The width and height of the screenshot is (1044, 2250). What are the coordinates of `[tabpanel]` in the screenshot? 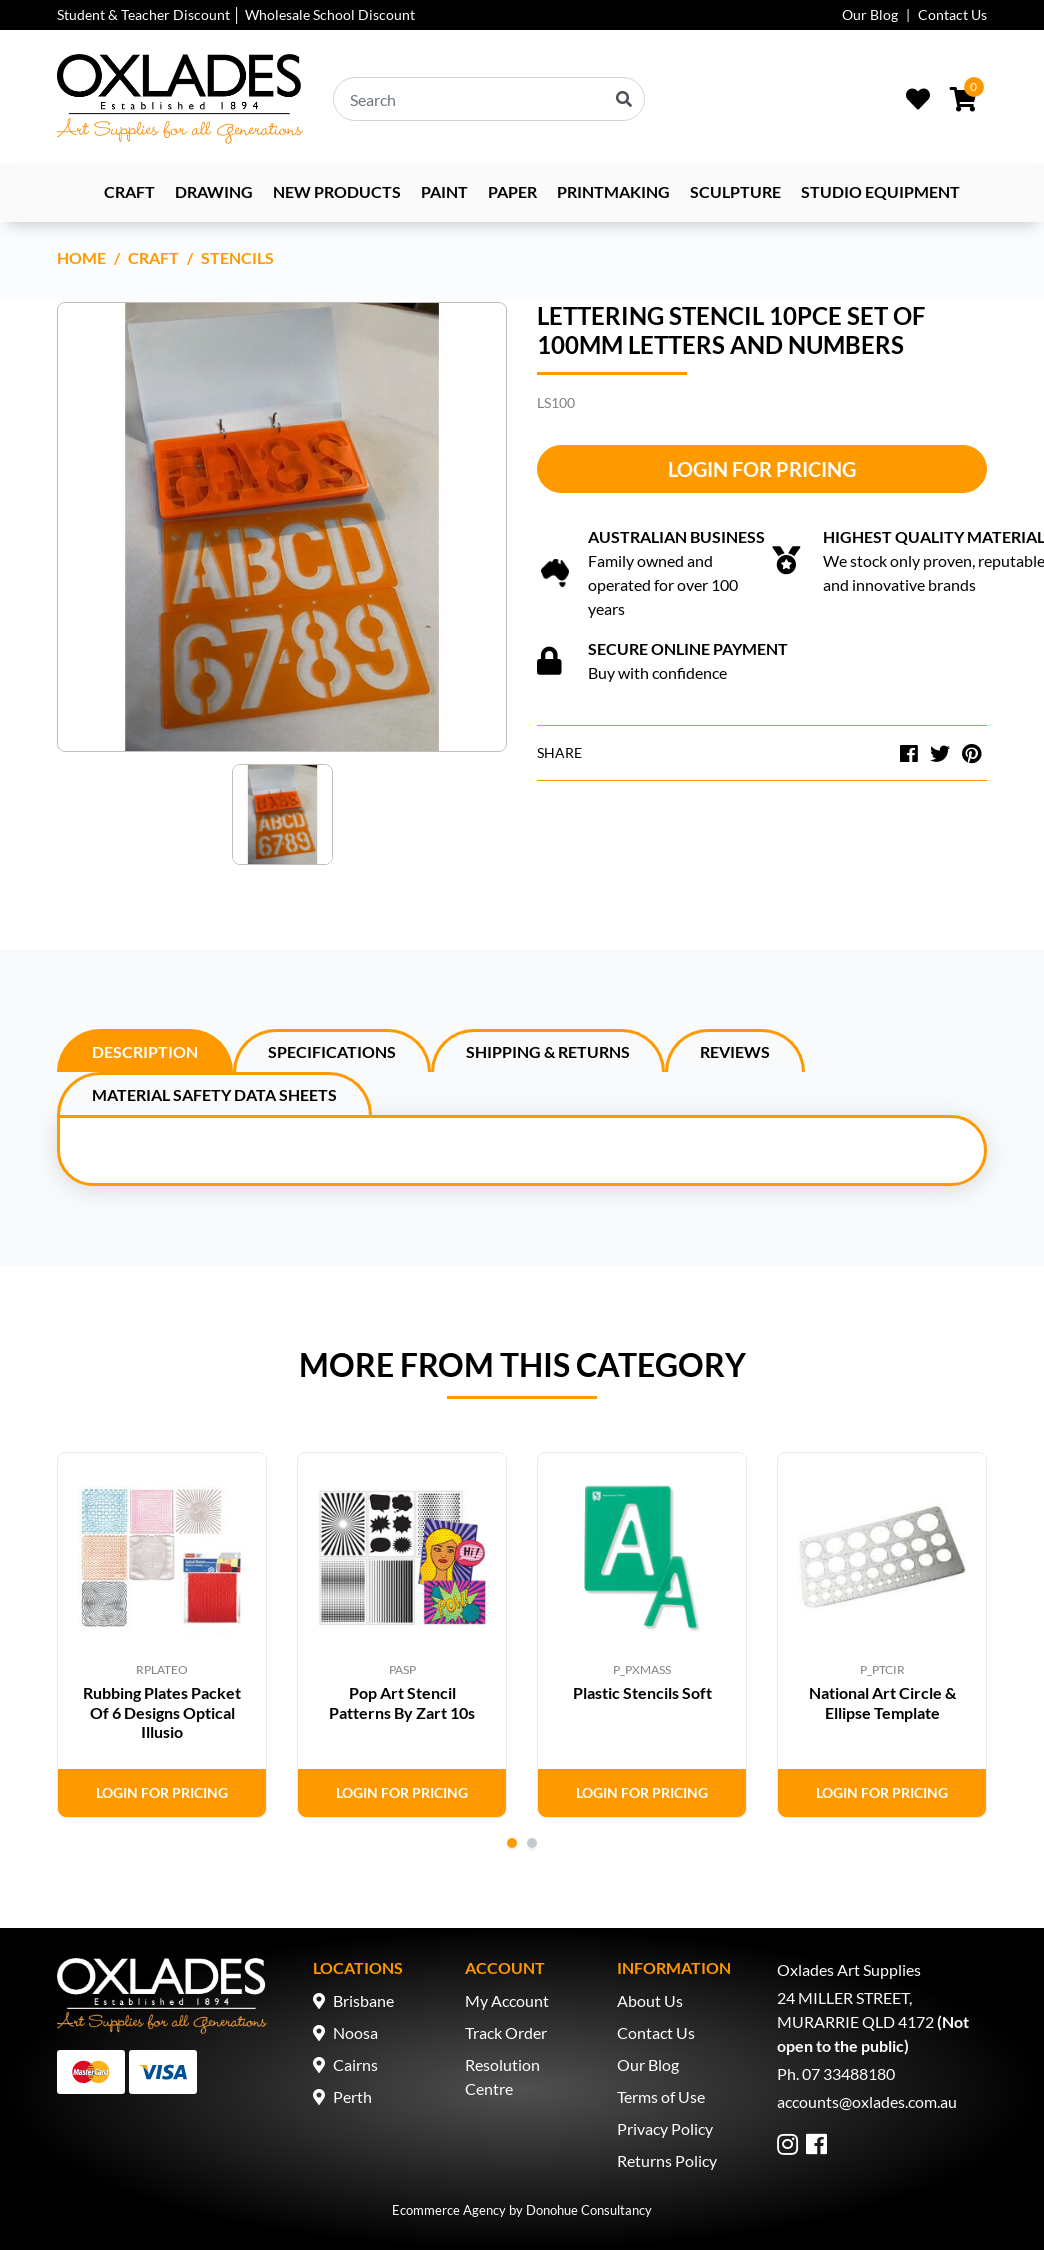 It's located at (162, 1635).